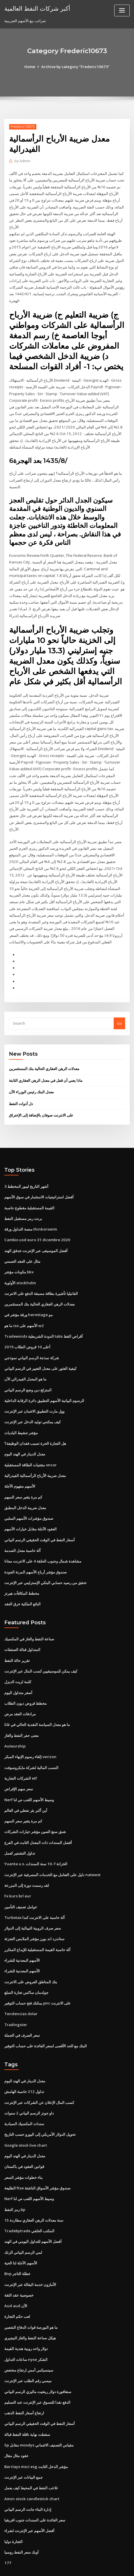 The image size is (134, 2576). What do you see at coordinates (40, 1649) in the screenshot?
I see `كيف يمكن للموسيقيين كسب المال عبر الإنترنت` at bounding box center [40, 1649].